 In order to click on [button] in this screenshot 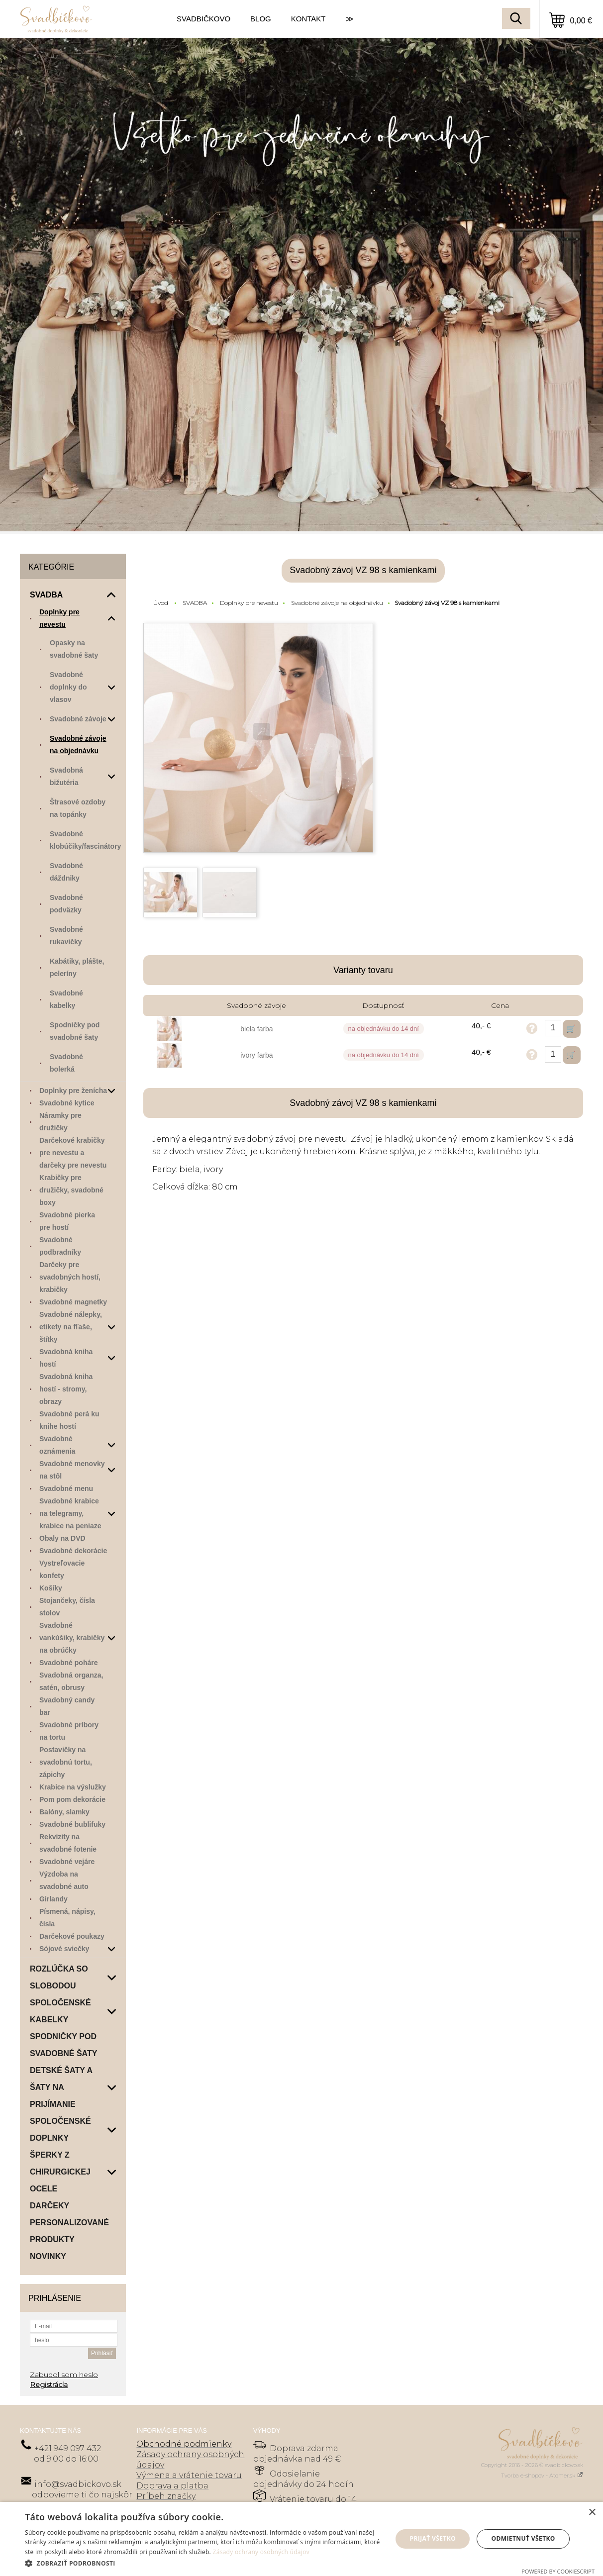, I will do `click(203, 2563)`.